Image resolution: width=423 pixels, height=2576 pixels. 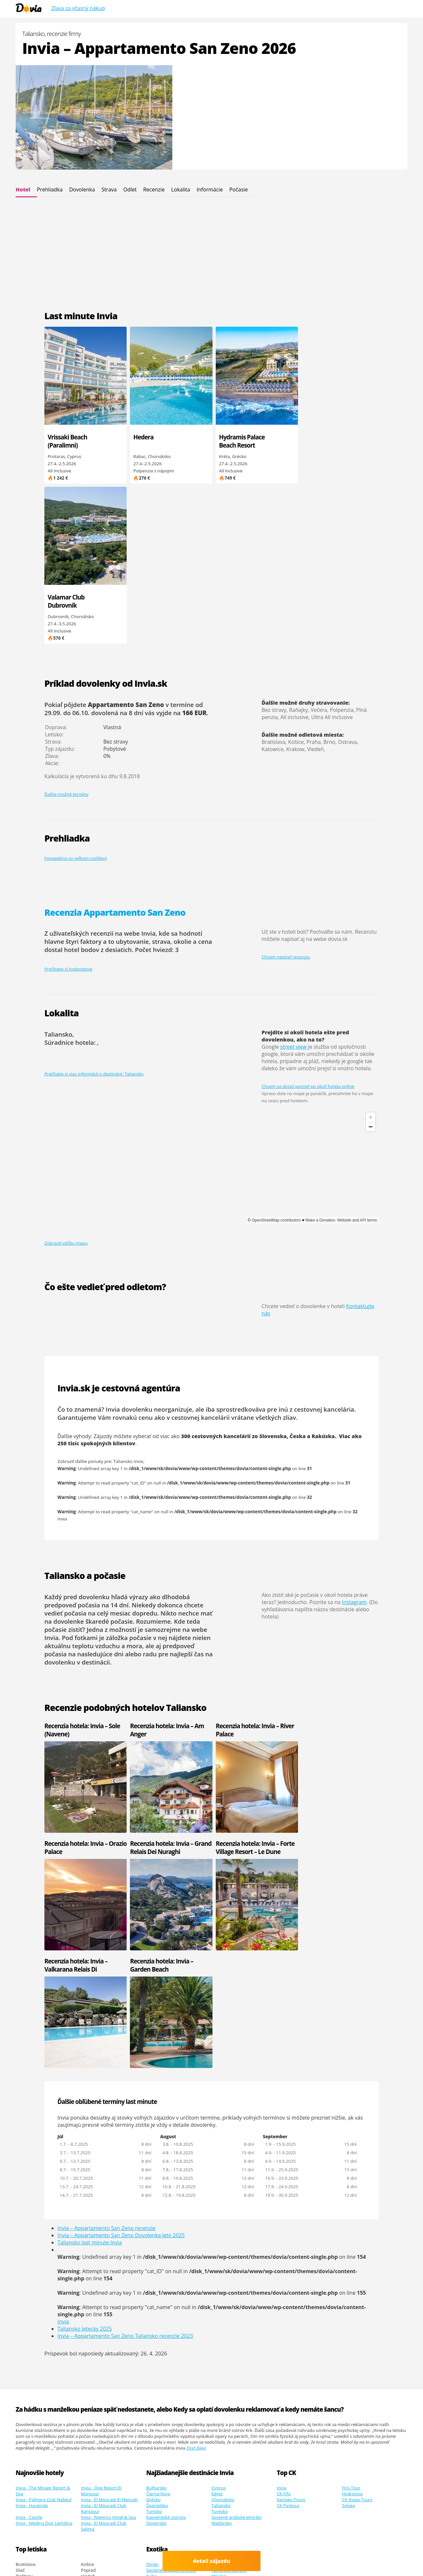 What do you see at coordinates (354, 1442) in the screenshot?
I see `Instagram` at bounding box center [354, 1442].